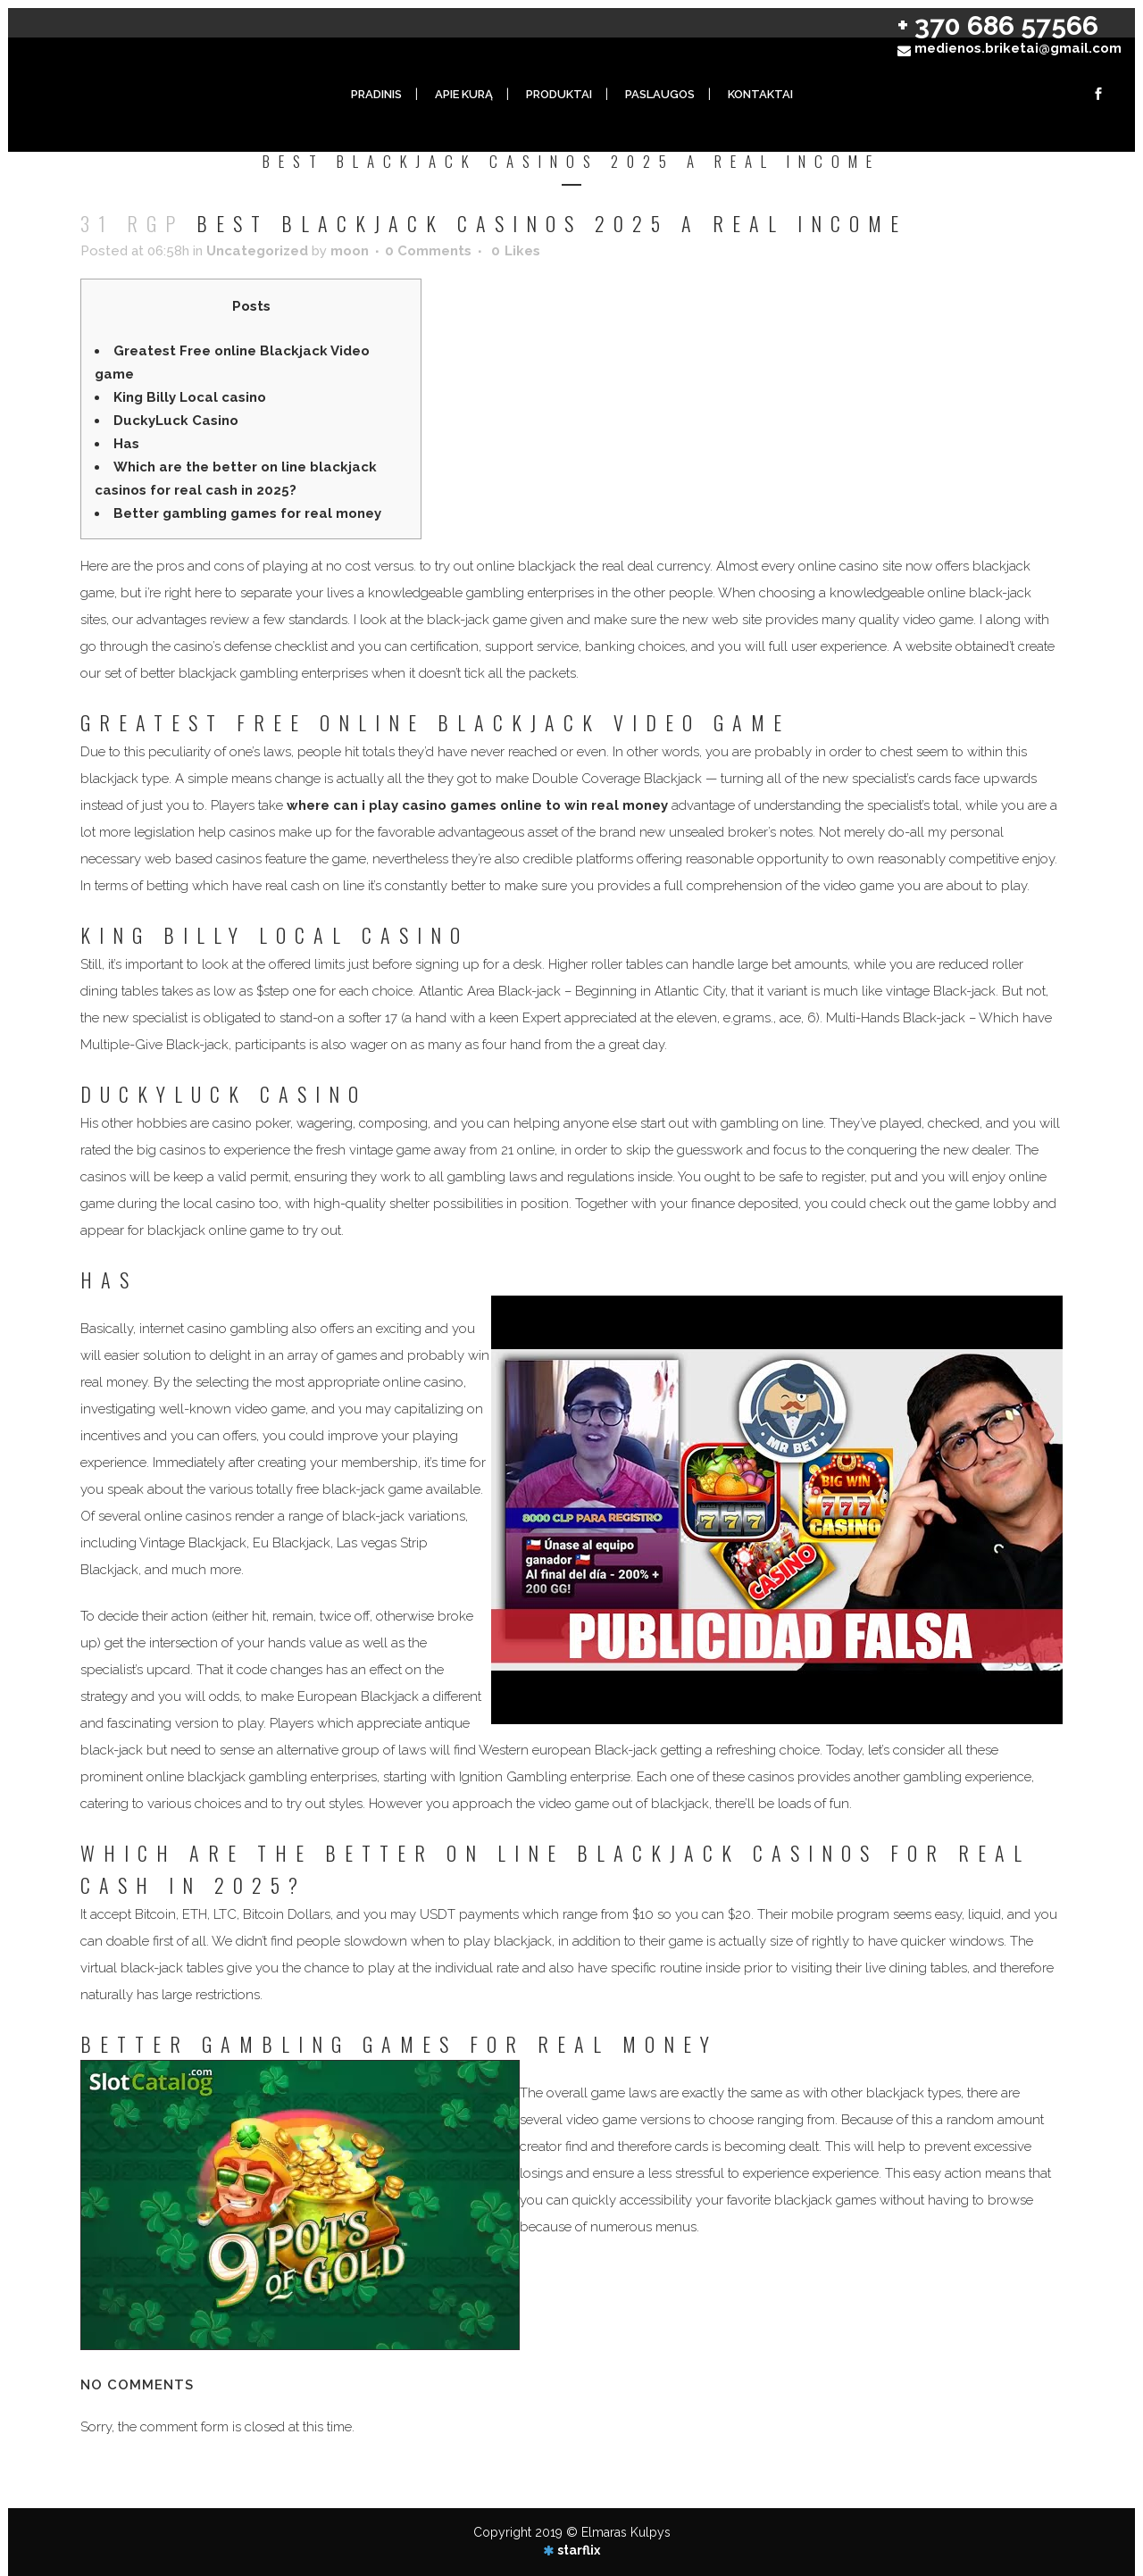  What do you see at coordinates (126, 444) in the screenshot?
I see `Has` at bounding box center [126, 444].